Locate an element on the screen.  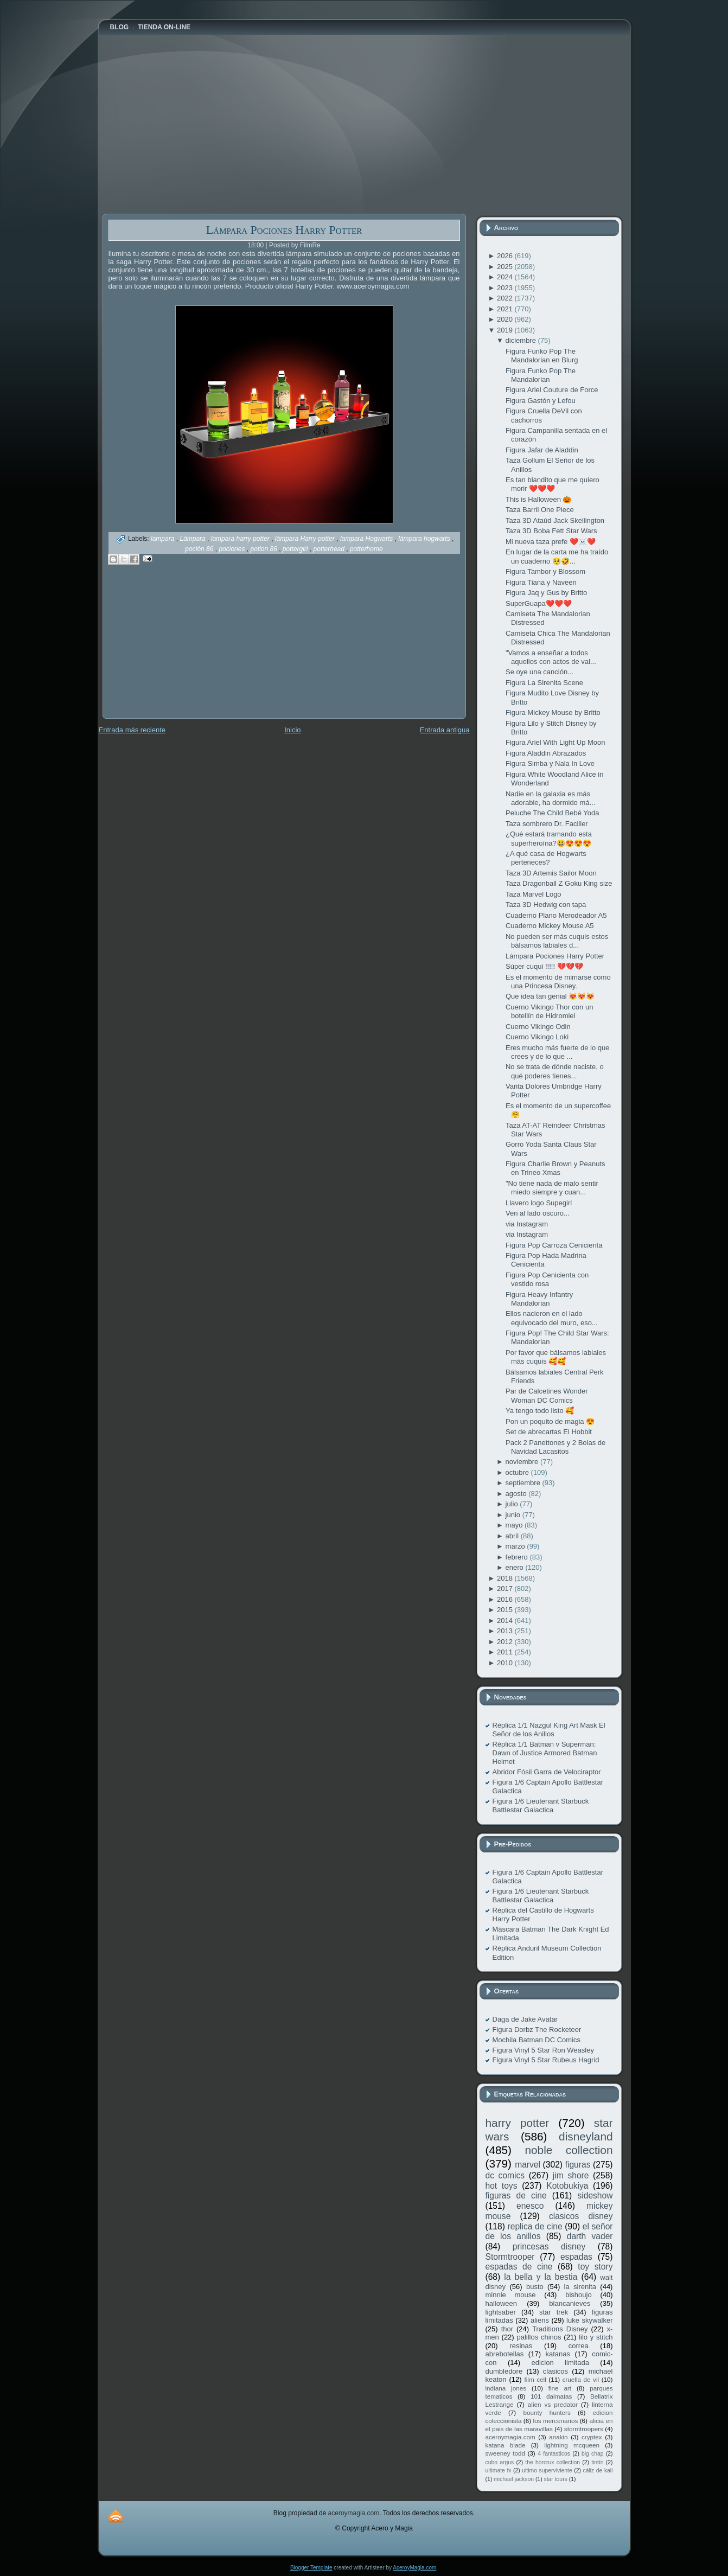
toy story is located at coordinates (595, 2266).